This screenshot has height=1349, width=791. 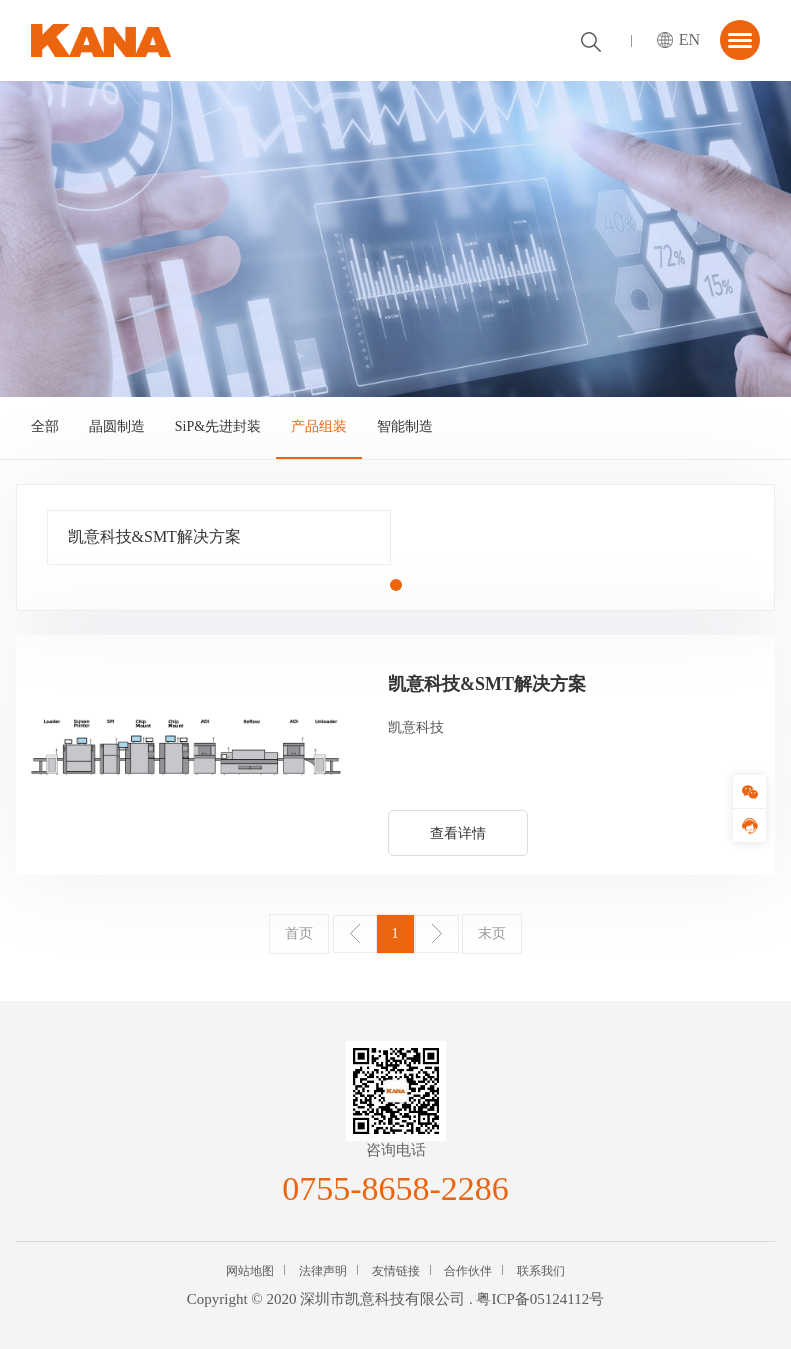 I want to click on 网站地图, so click(x=250, y=1271).